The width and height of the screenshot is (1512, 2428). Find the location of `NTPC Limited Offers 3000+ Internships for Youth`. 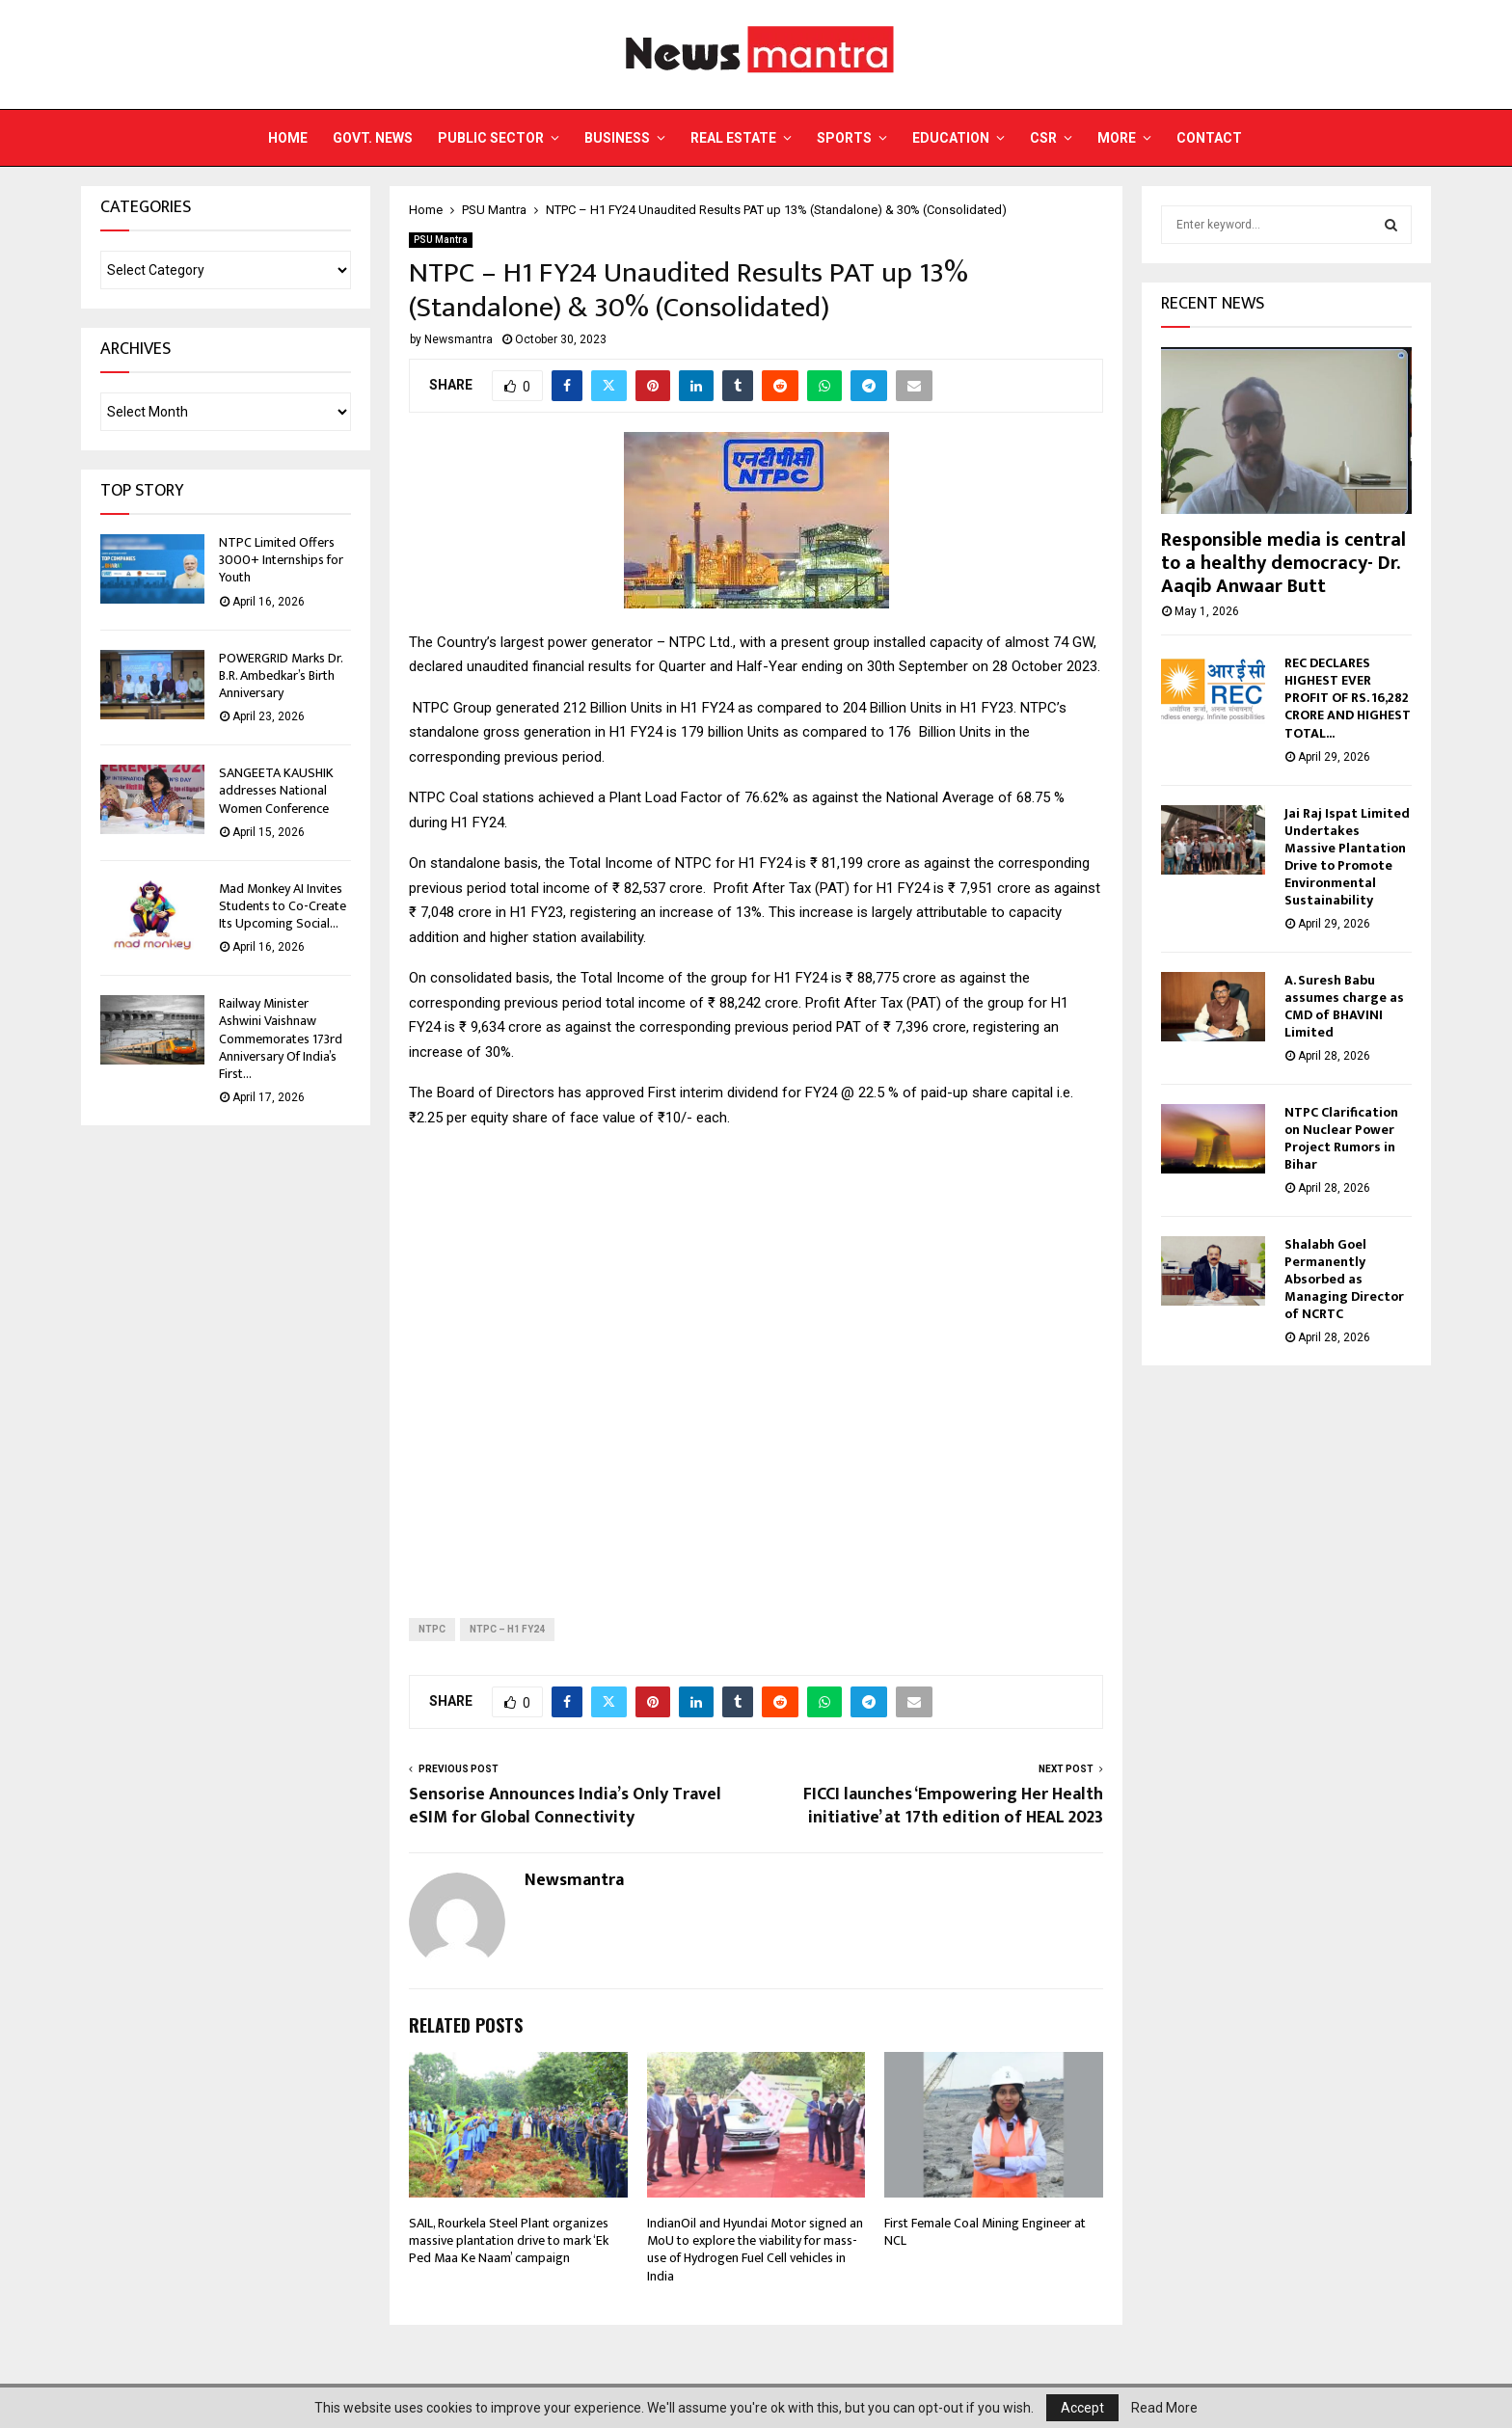

NTPC Limited Offers 3000+ Internships for Youth is located at coordinates (281, 559).